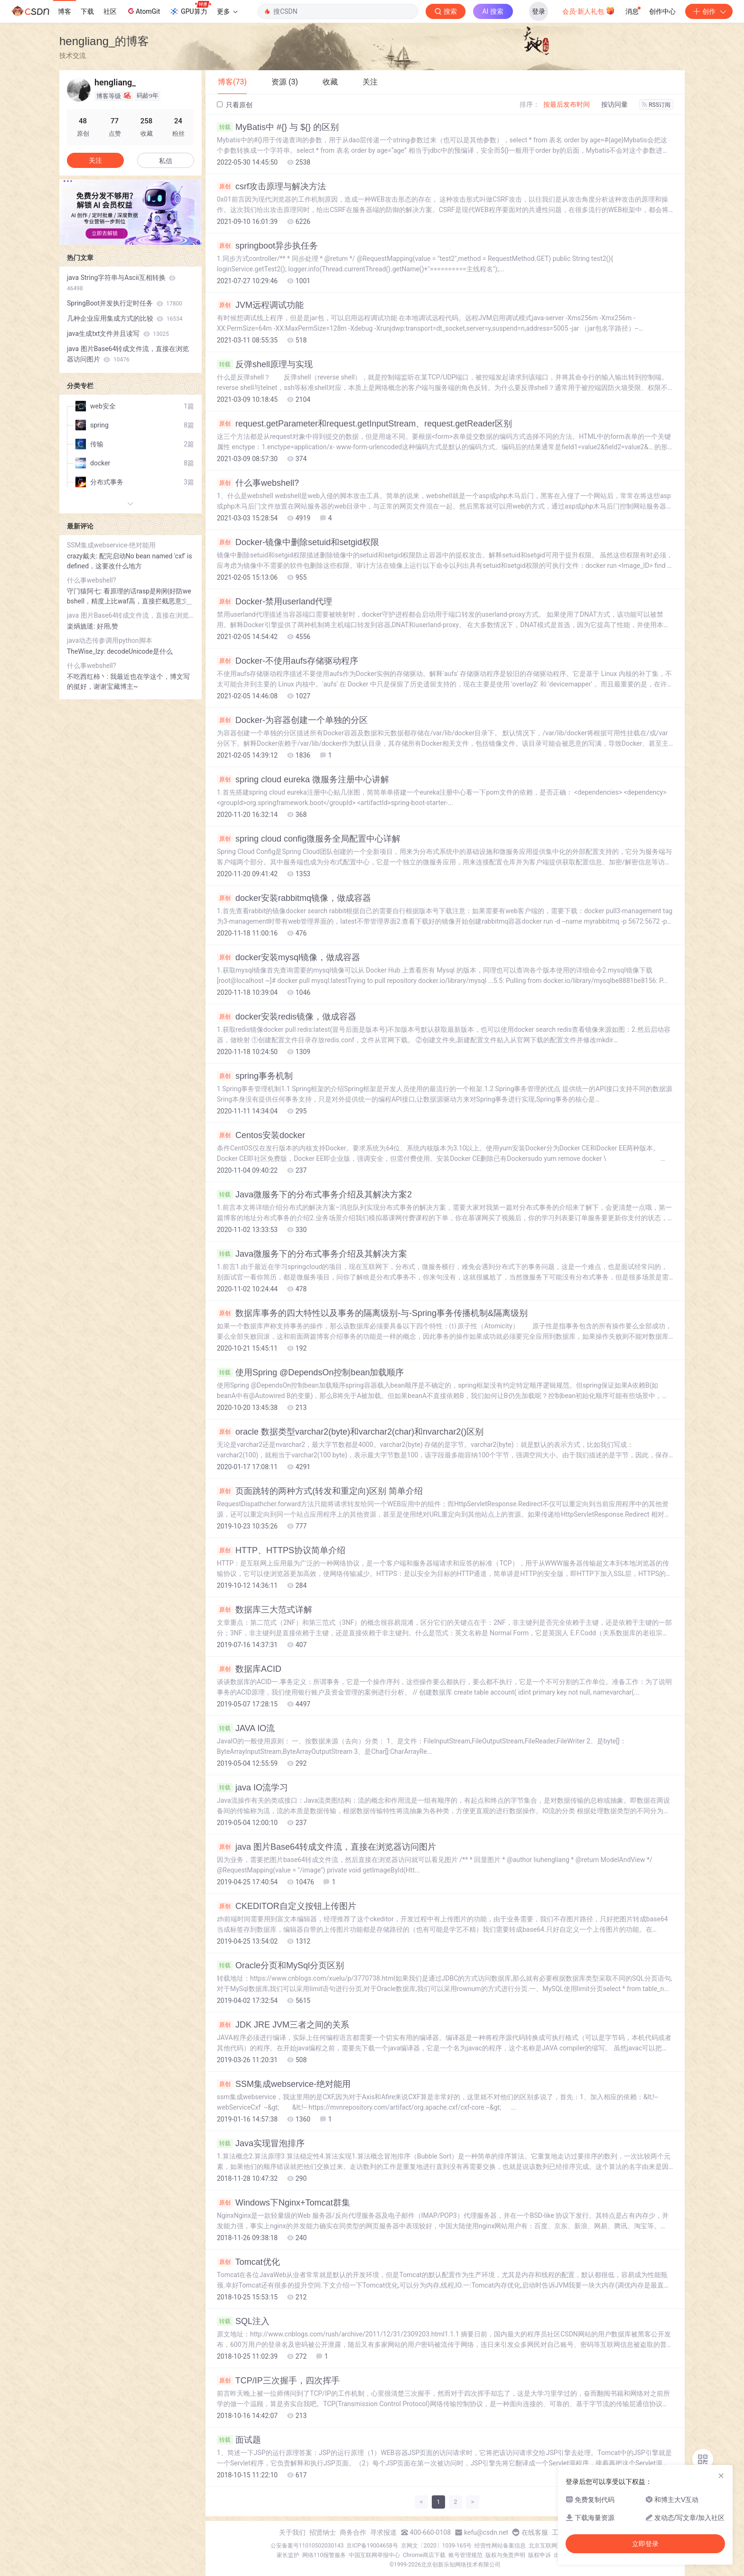 Image resolution: width=744 pixels, height=2576 pixels. Describe the element at coordinates (534, 2532) in the screenshot. I see `在线客服` at that location.